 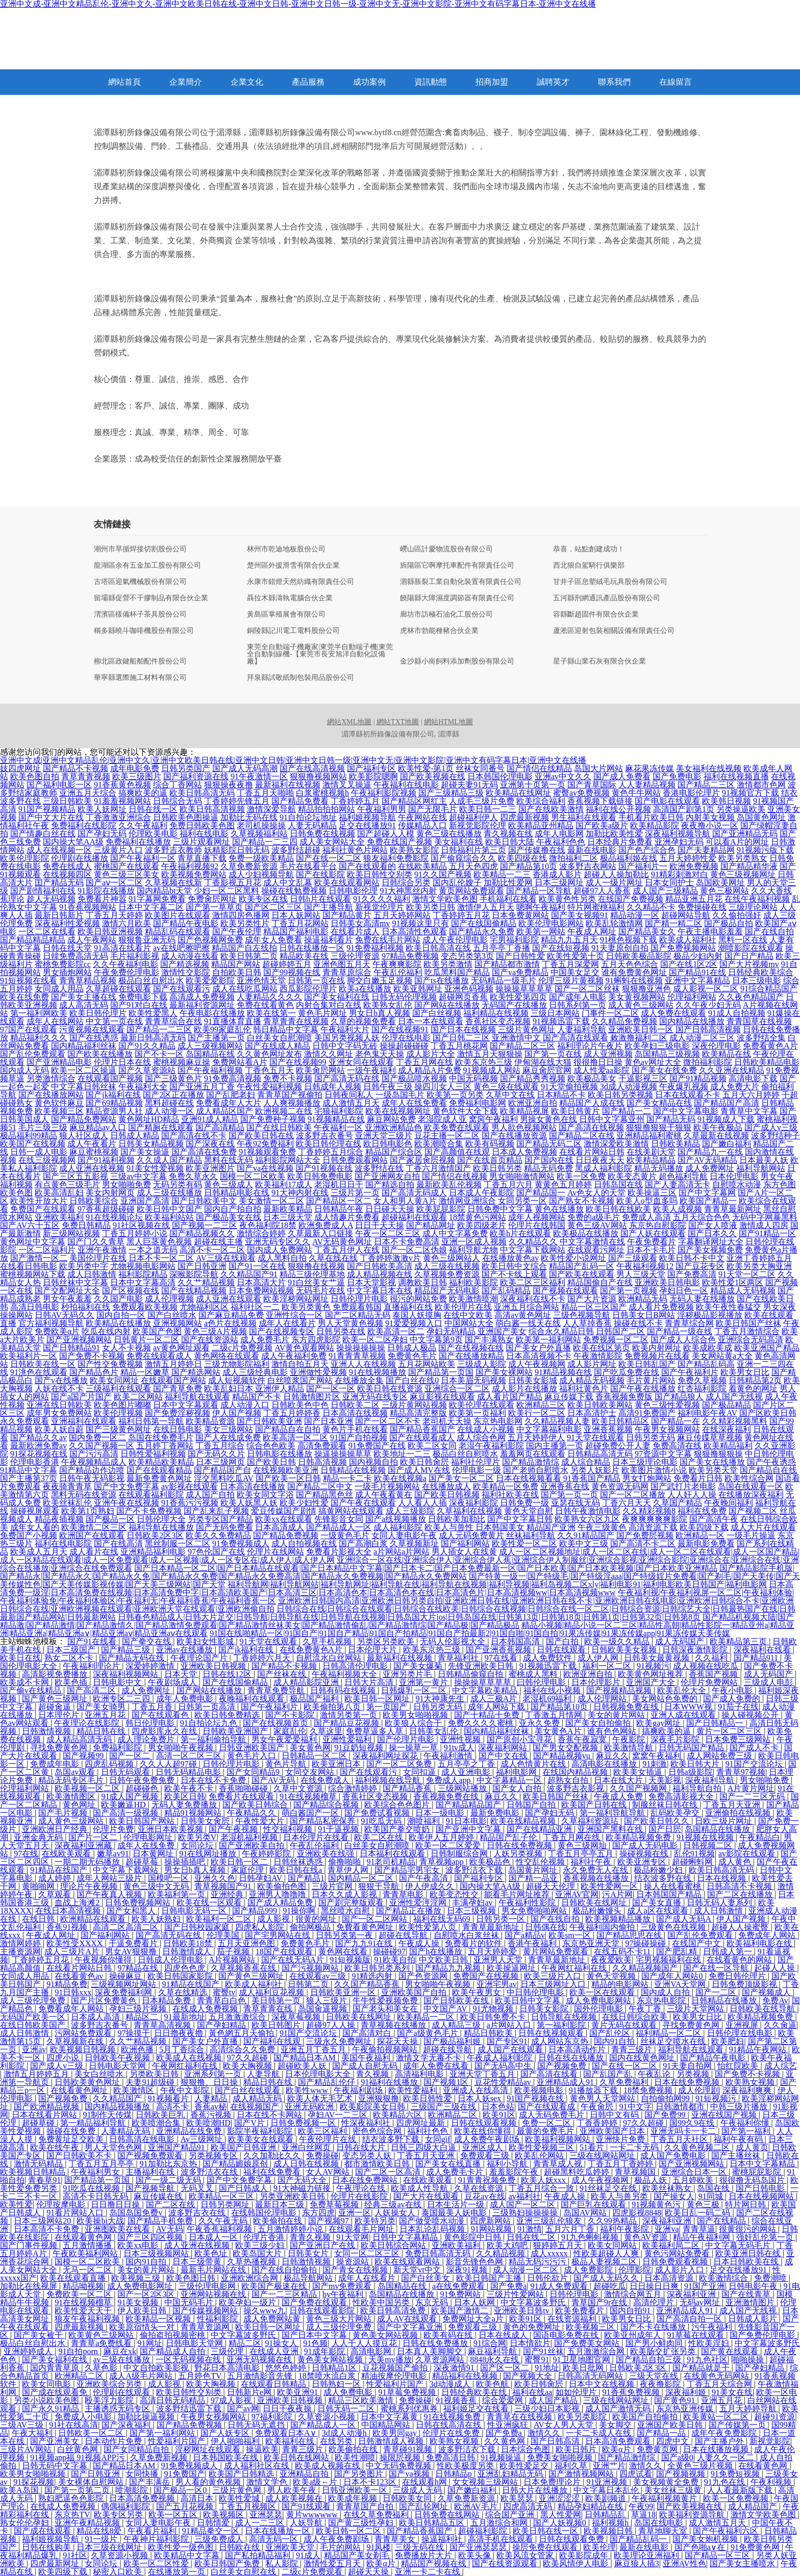 What do you see at coordinates (673, 1013) in the screenshot?
I see `成人免费在线观看` at bounding box center [673, 1013].